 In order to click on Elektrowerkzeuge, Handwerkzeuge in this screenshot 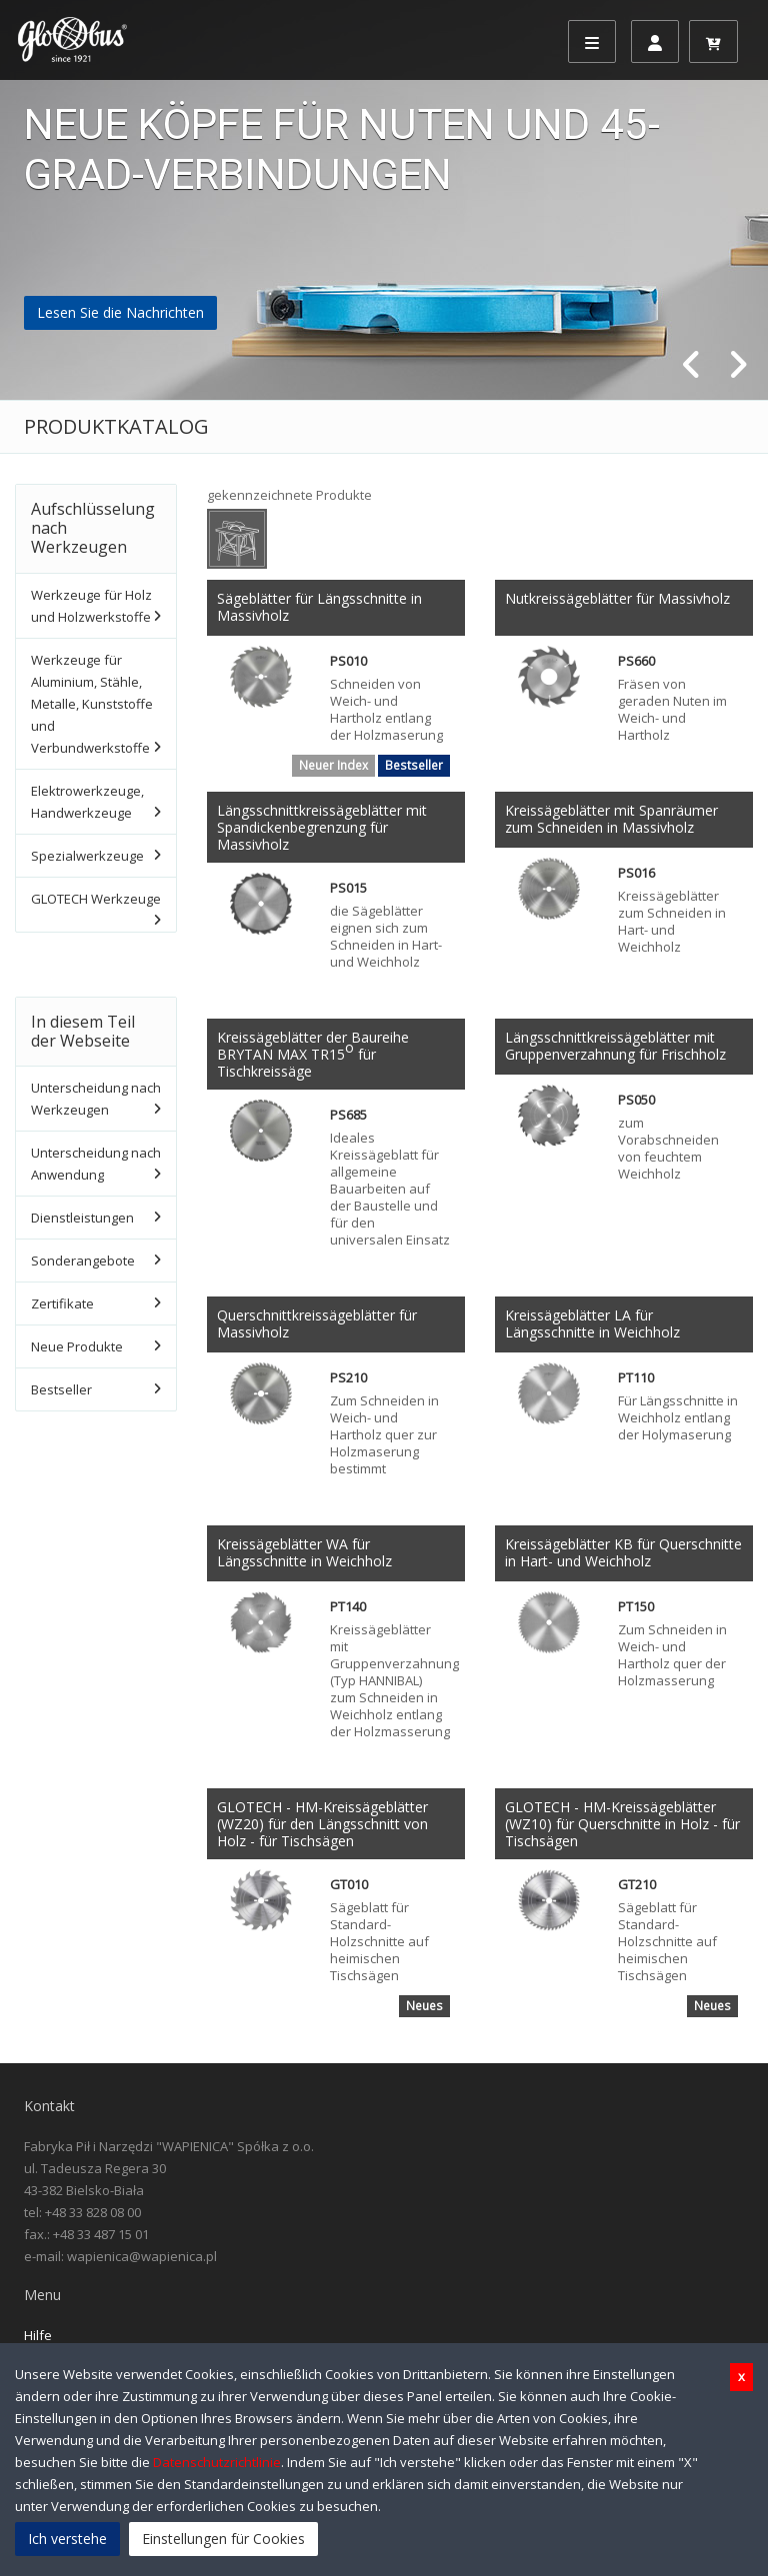, I will do `click(87, 802)`.